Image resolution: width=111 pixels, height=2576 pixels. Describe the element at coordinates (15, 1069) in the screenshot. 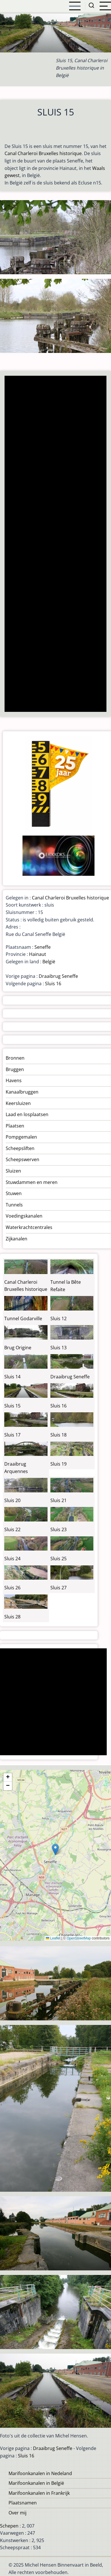

I see `Bruggen` at that location.